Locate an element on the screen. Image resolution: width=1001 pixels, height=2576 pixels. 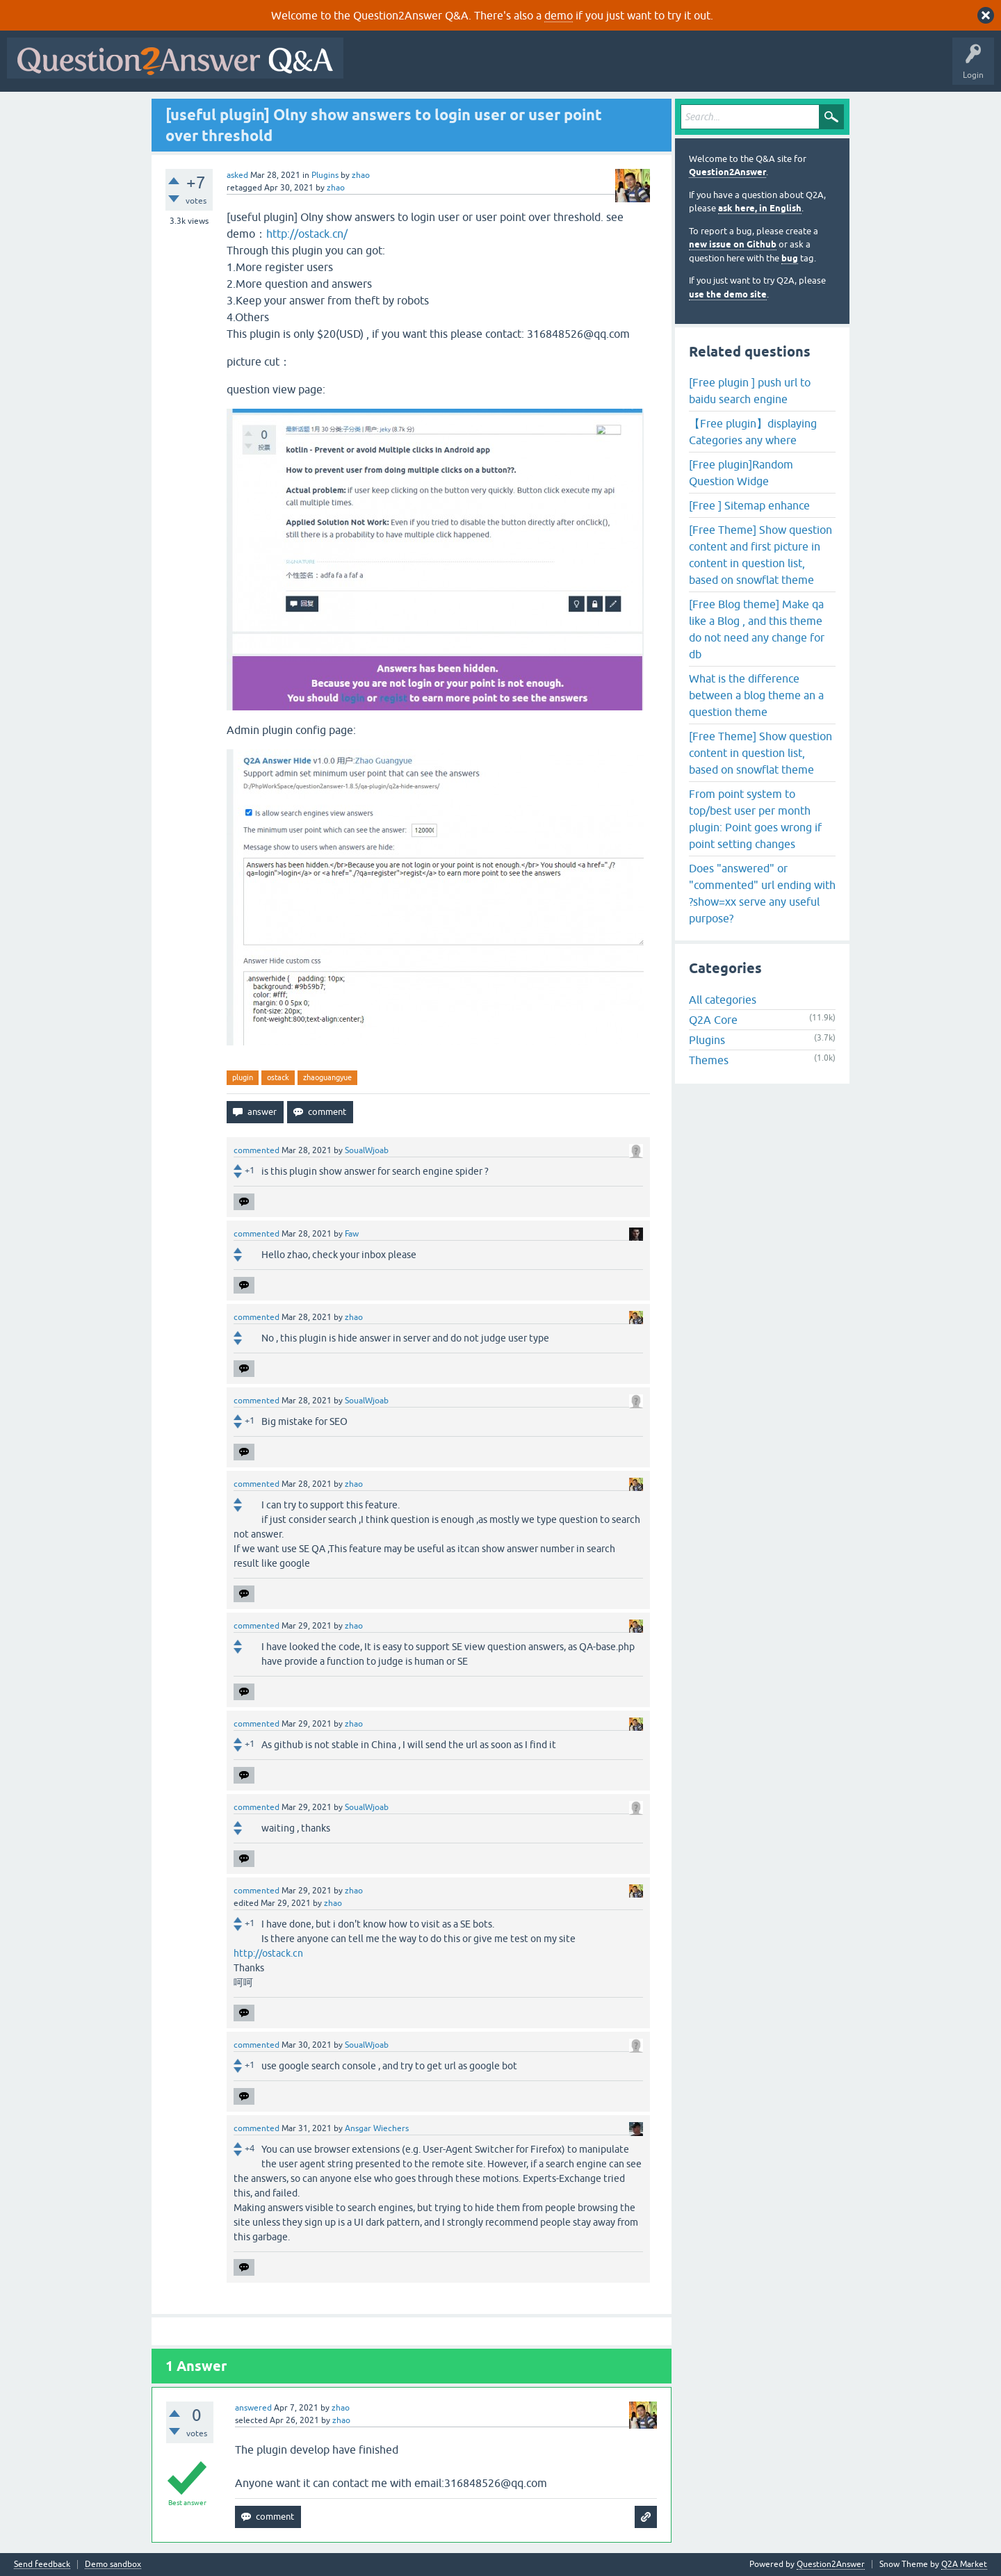
[Free ] Sitemap enhance is located at coordinates (749, 505).